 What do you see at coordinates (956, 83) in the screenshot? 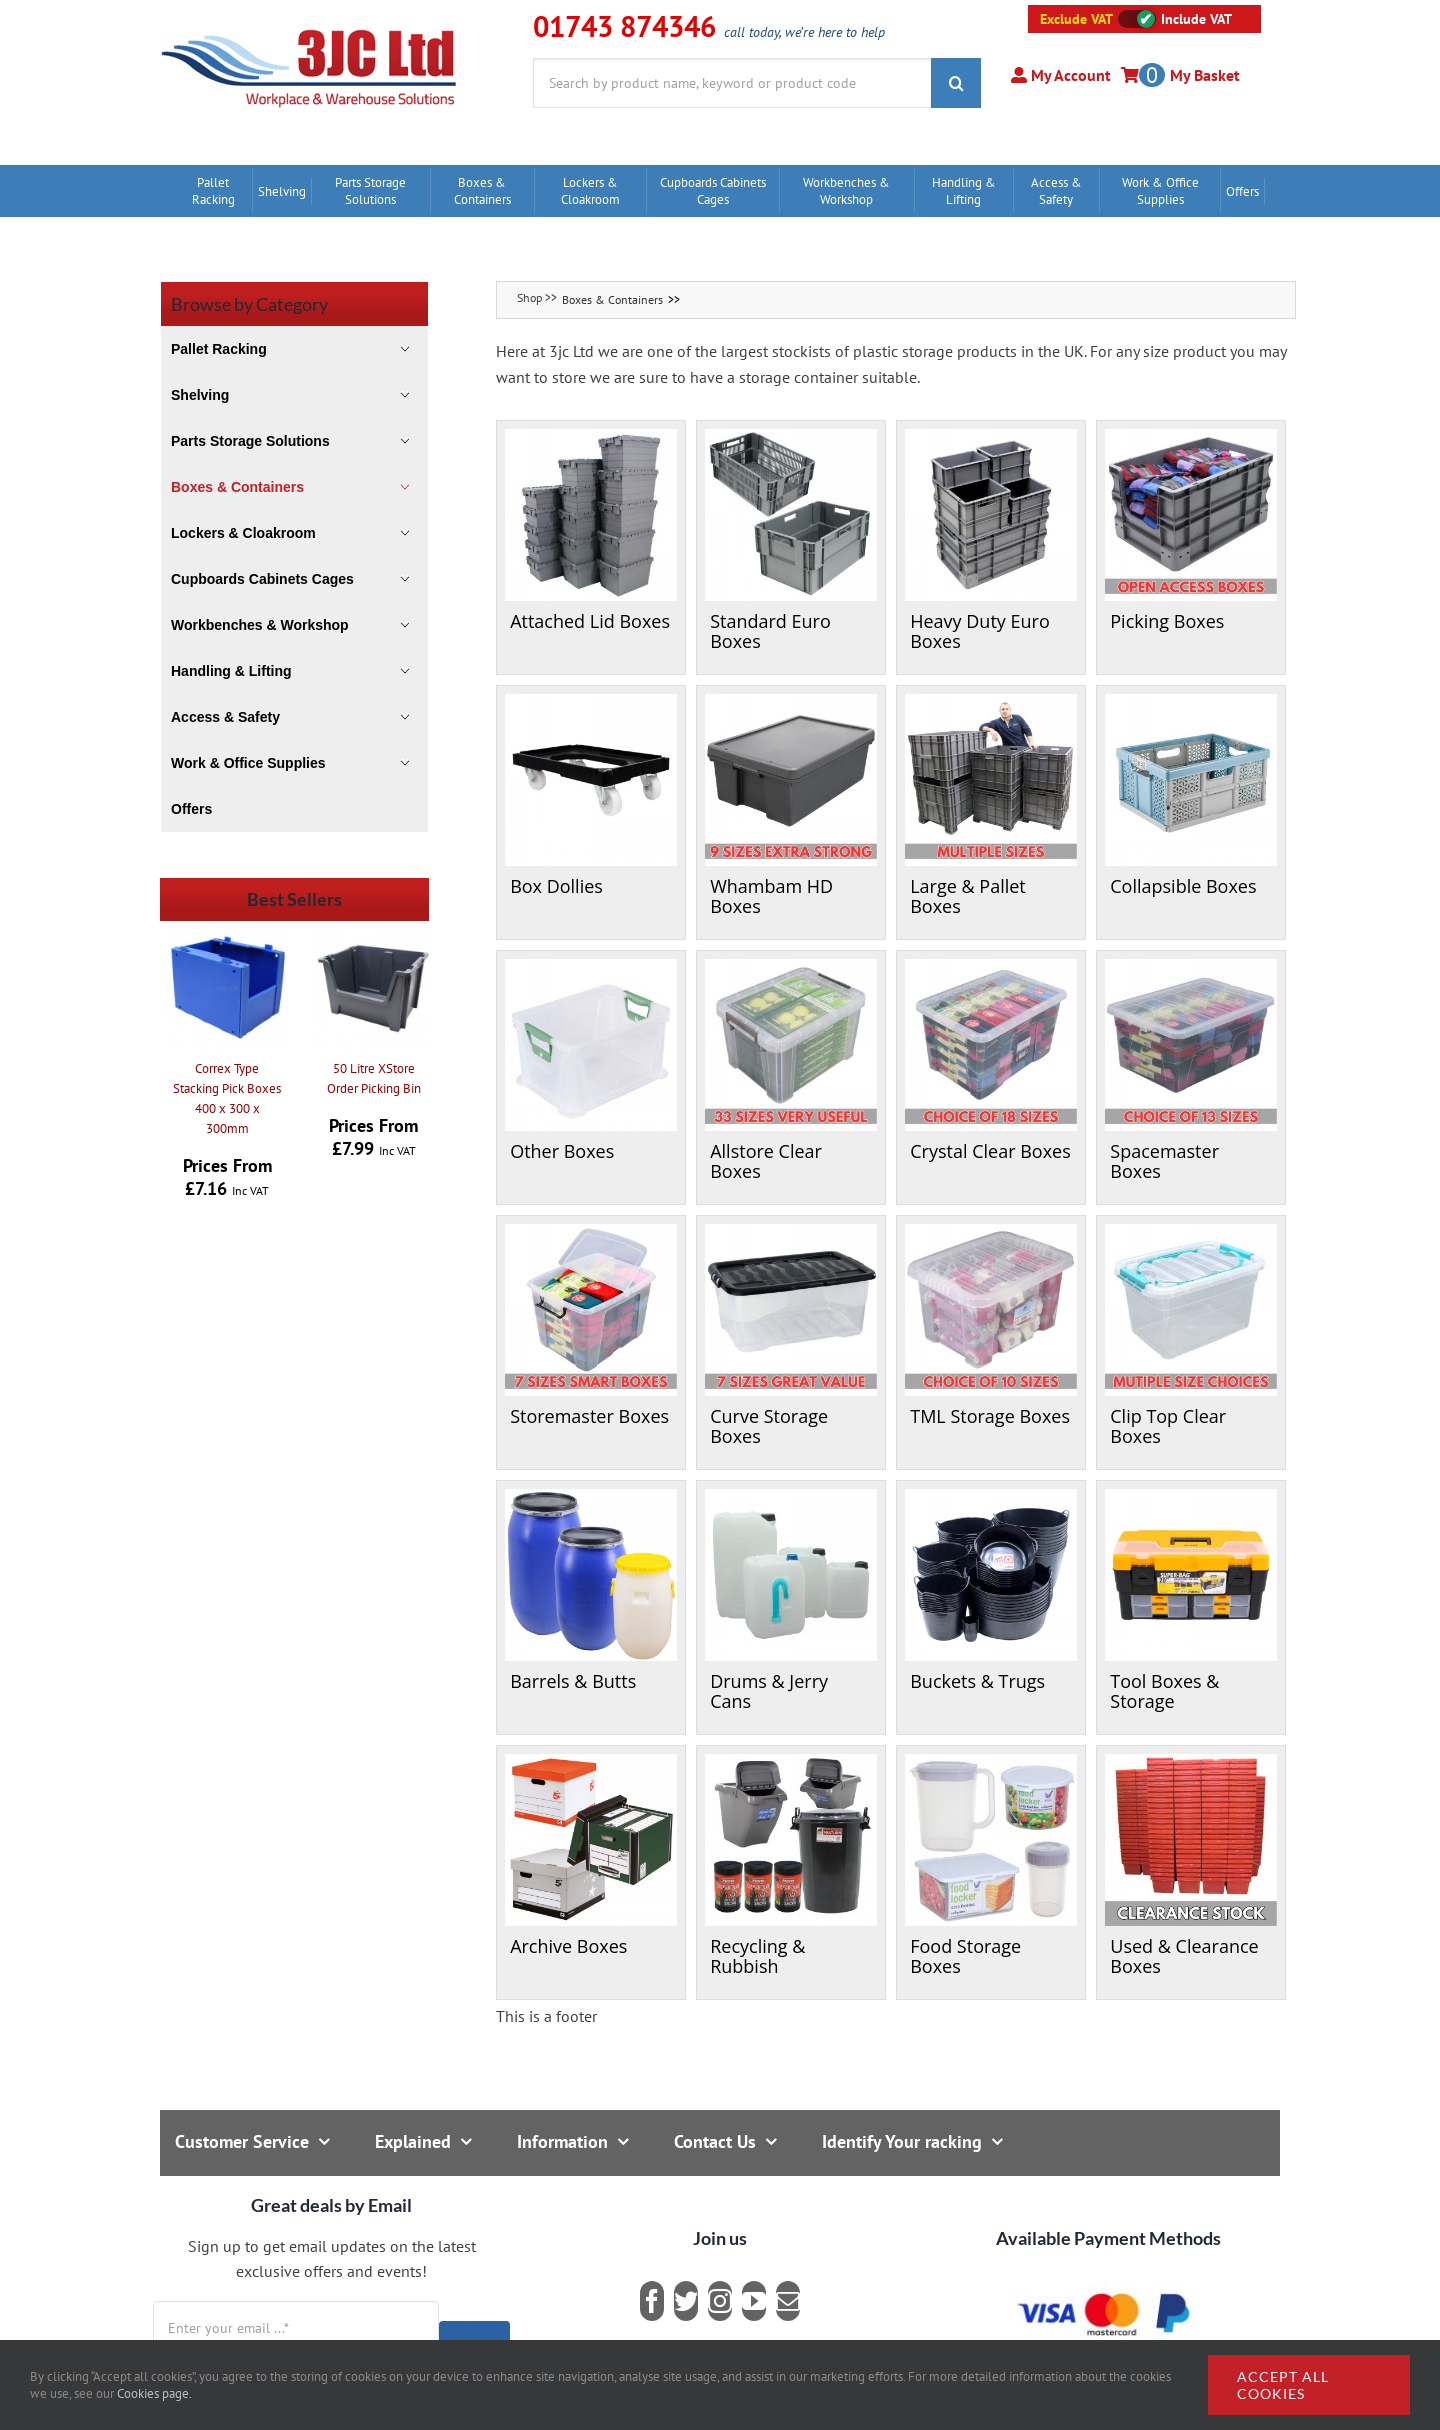
I see `[Search]` at bounding box center [956, 83].